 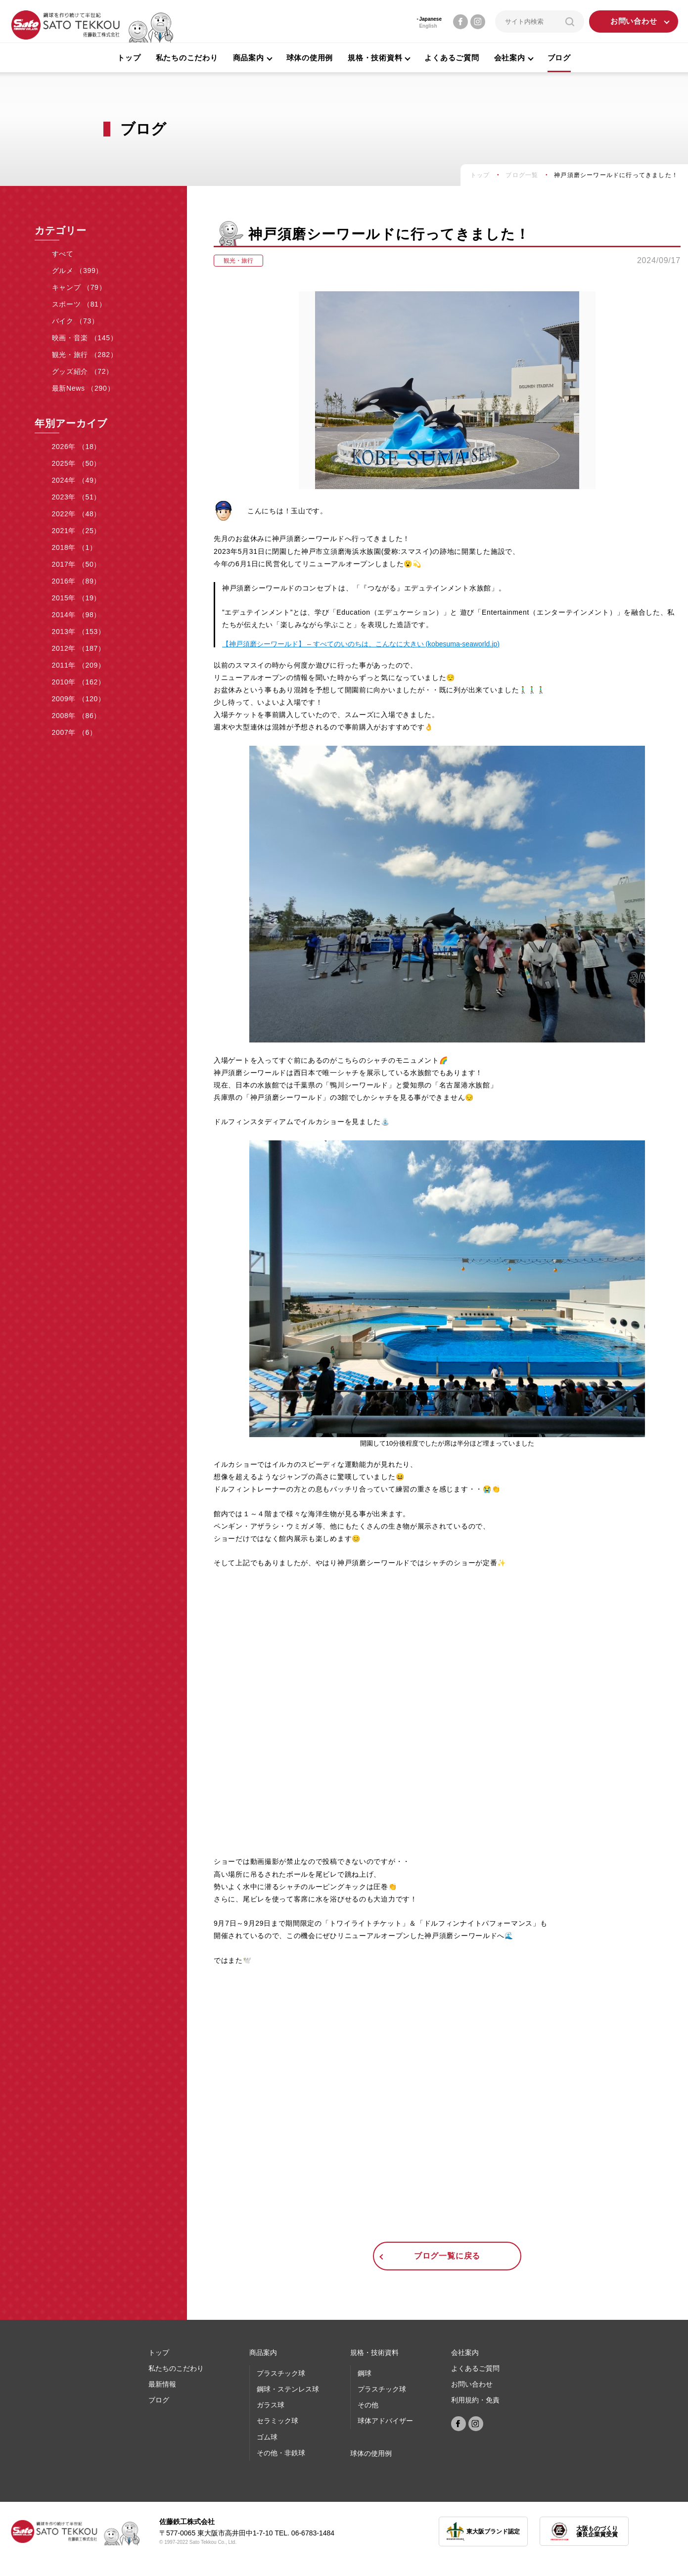 What do you see at coordinates (78, 665) in the screenshot?
I see `2011年 （209）` at bounding box center [78, 665].